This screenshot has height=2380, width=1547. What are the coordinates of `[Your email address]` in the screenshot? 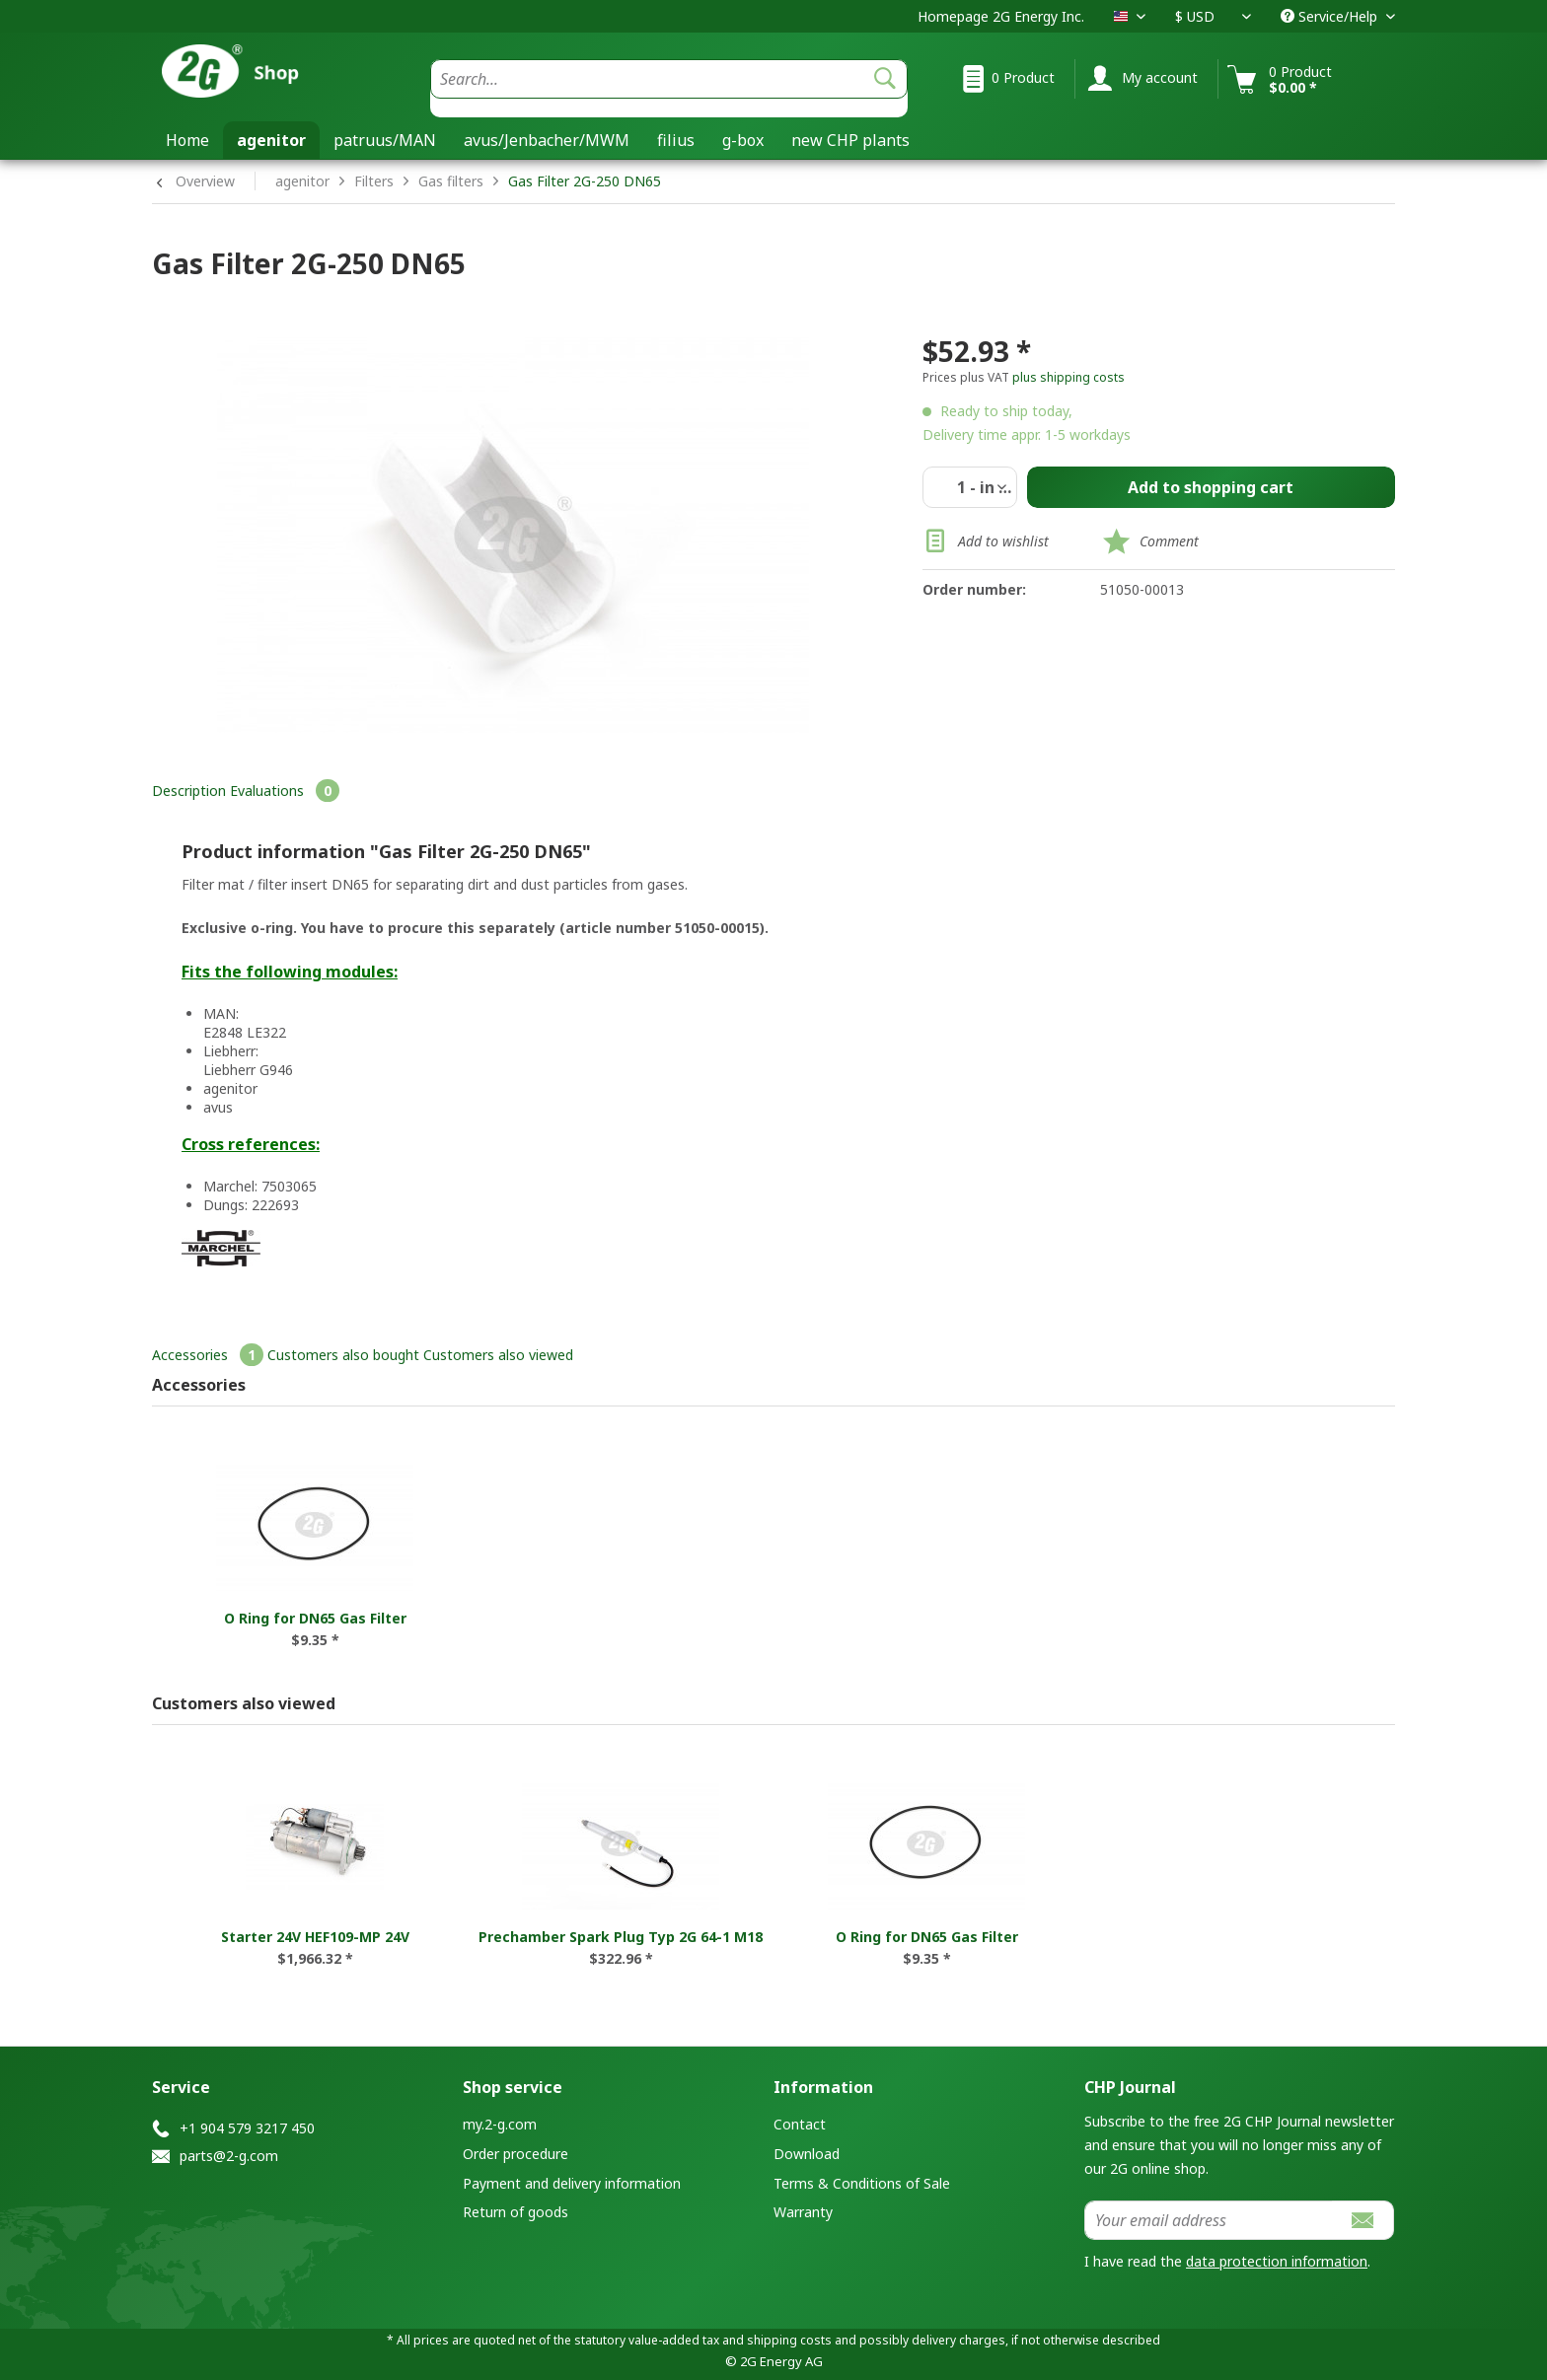 It's located at (1208, 2220).